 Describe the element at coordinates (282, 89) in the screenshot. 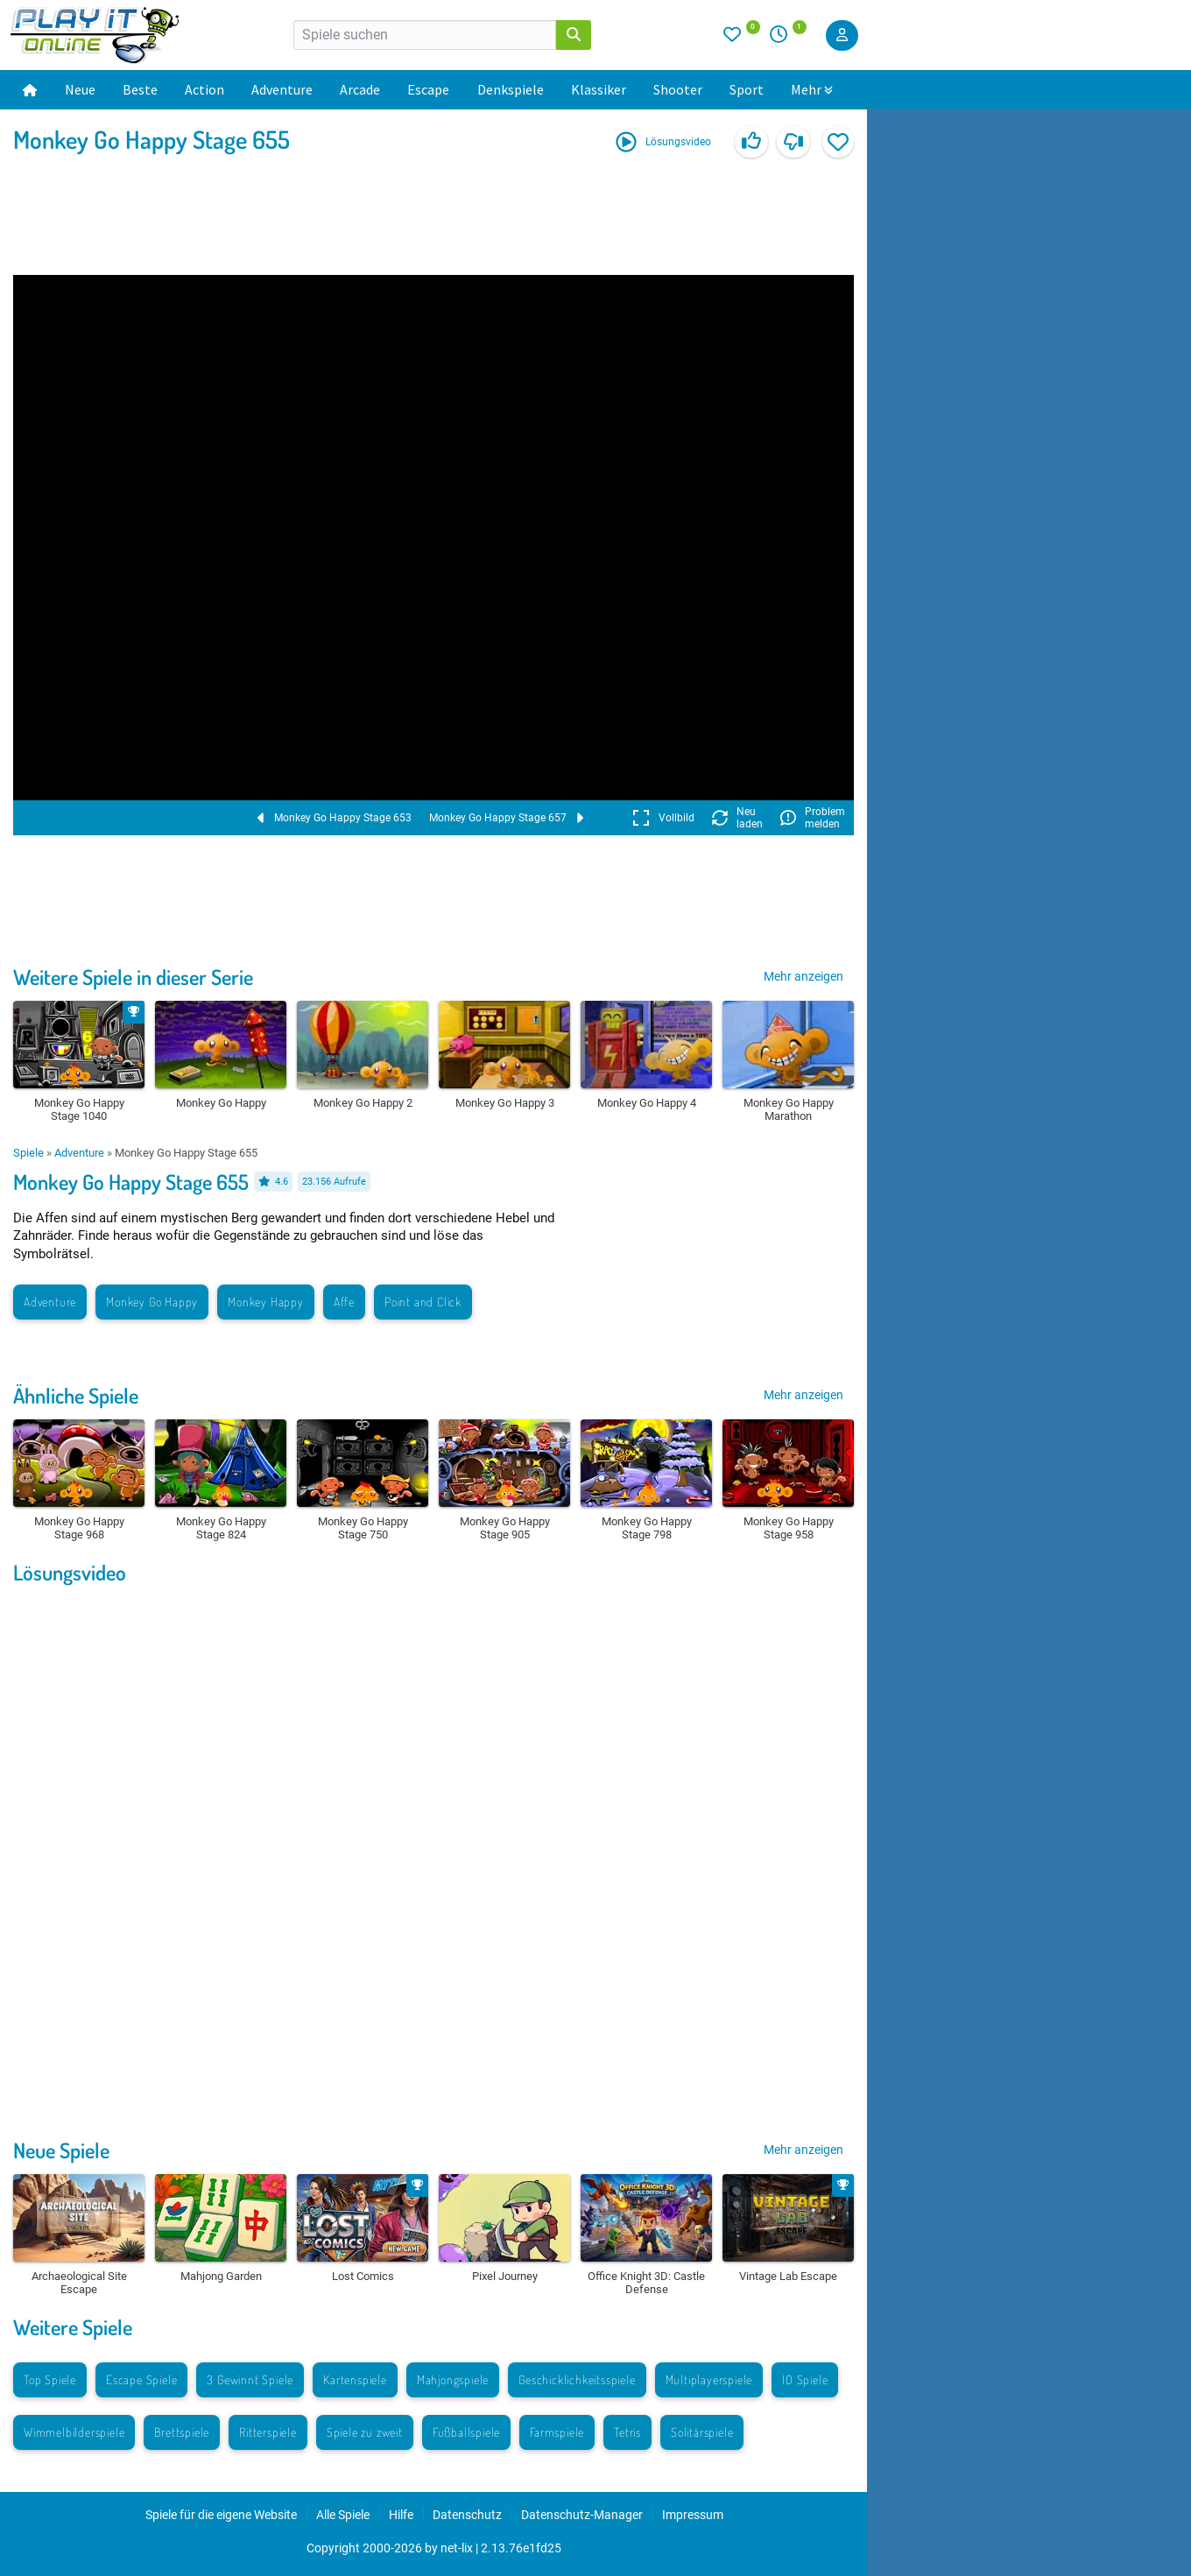

I see `Adventure` at that location.